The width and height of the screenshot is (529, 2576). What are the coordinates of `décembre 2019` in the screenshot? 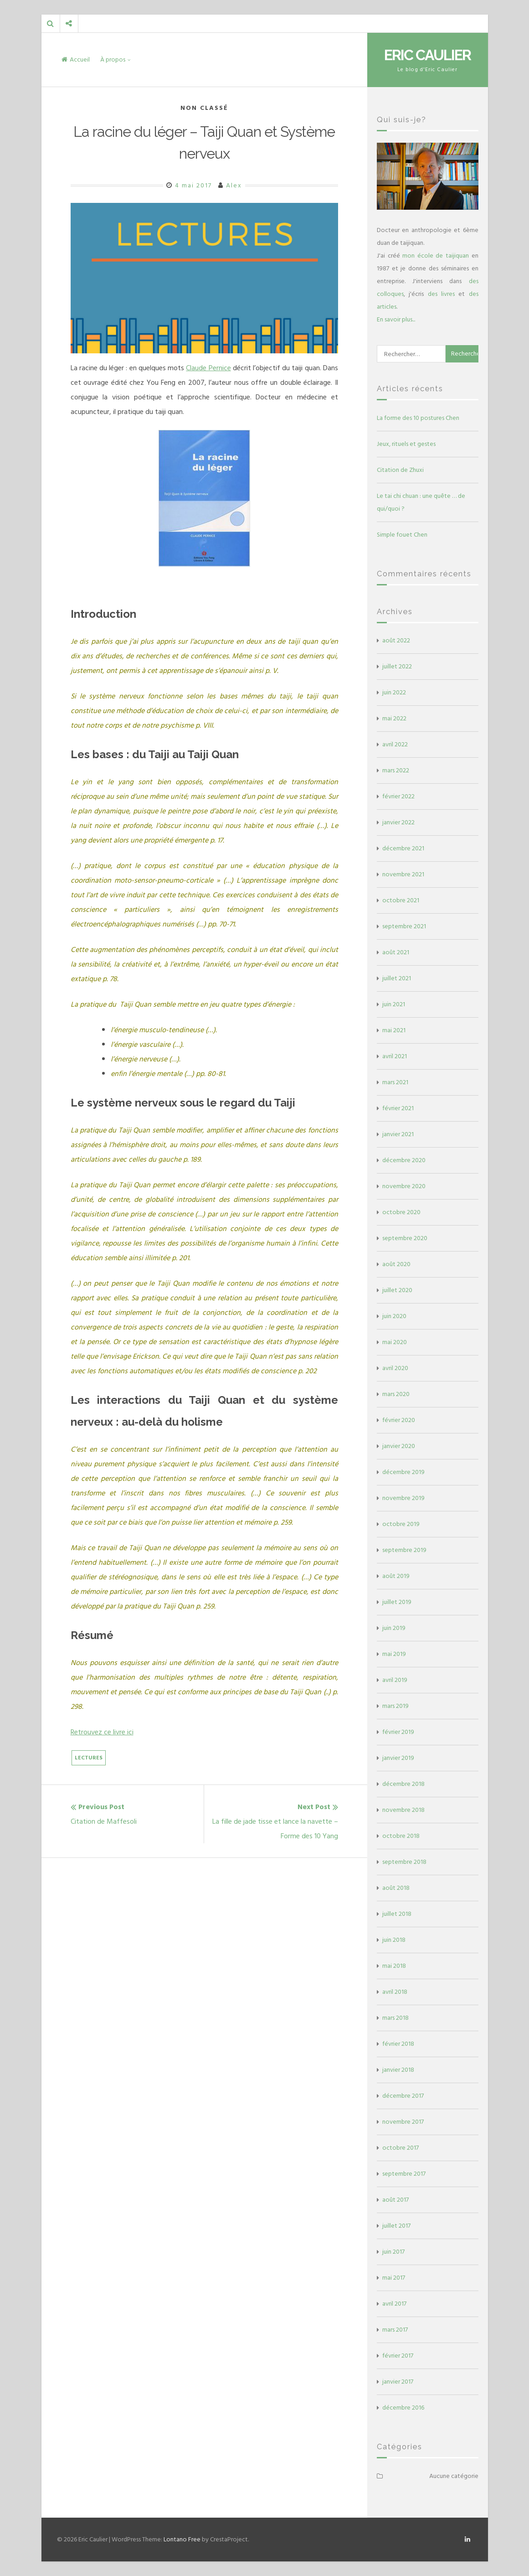 It's located at (403, 1472).